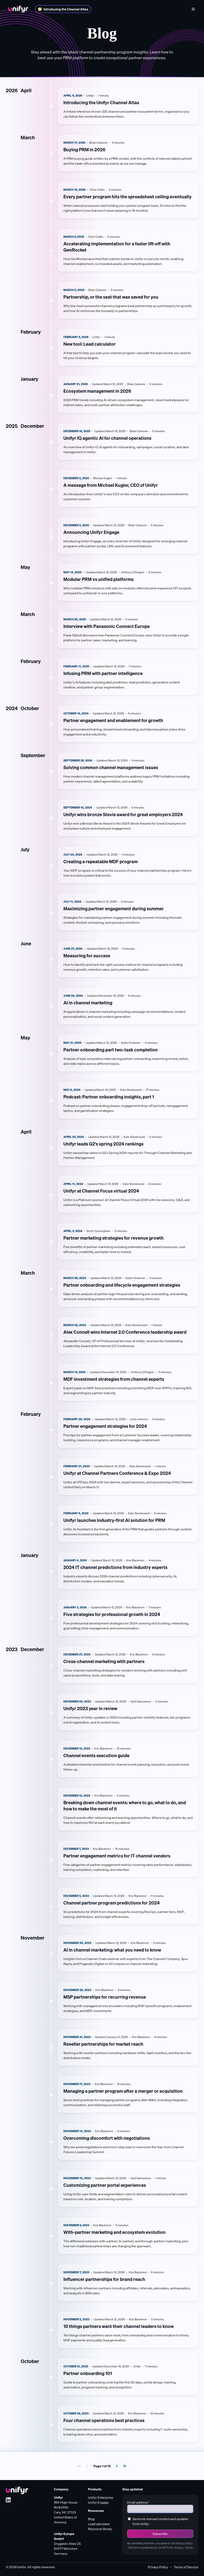  Describe the element at coordinates (138, 2502) in the screenshot. I see `Email address` at that location.